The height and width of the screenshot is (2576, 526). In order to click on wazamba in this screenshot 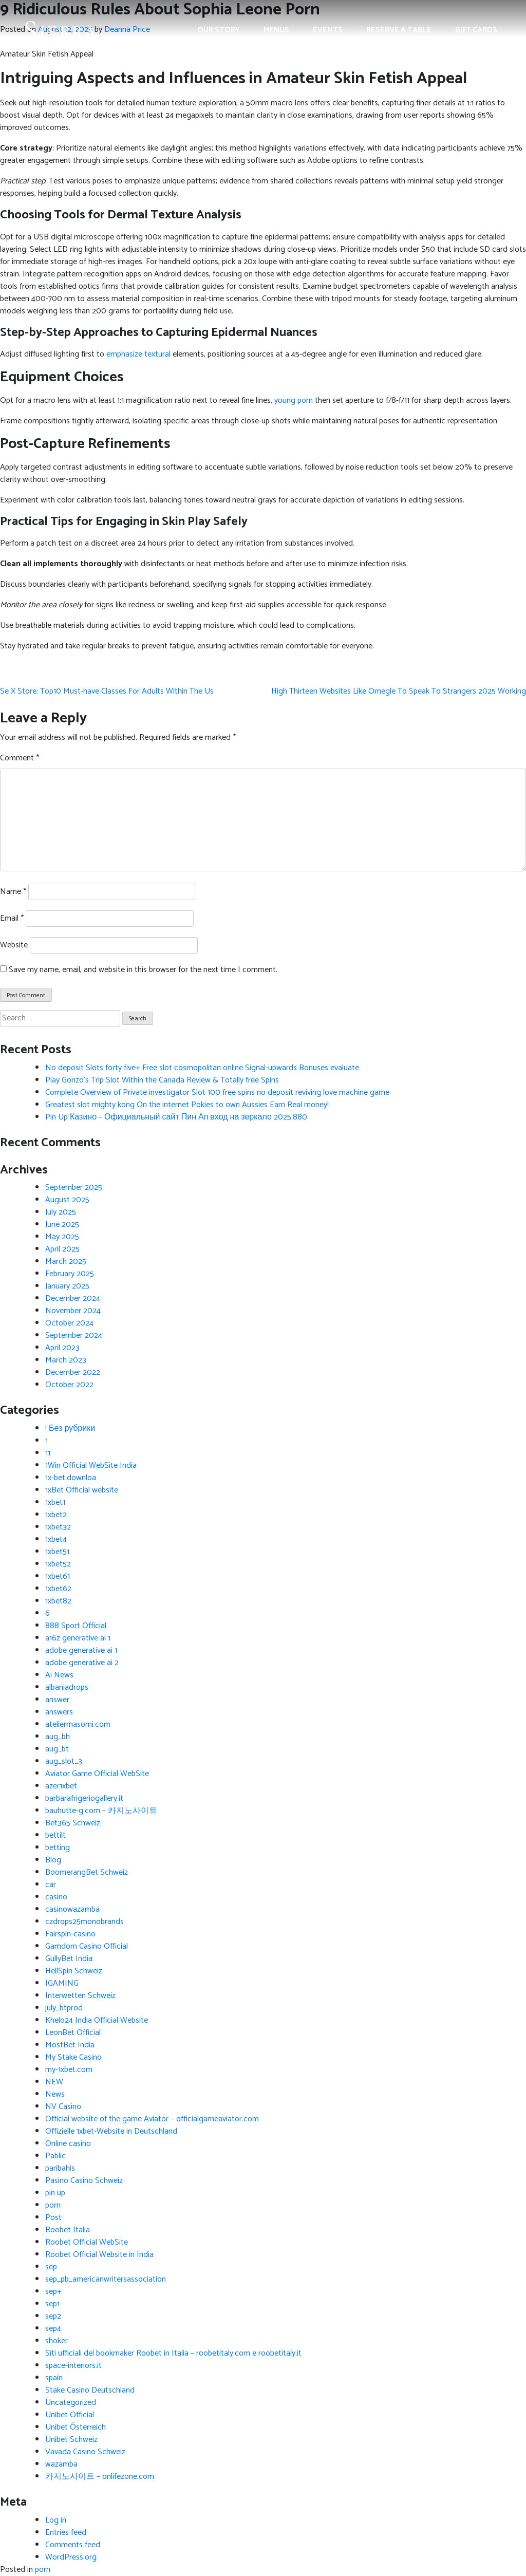, I will do `click(61, 2464)`.